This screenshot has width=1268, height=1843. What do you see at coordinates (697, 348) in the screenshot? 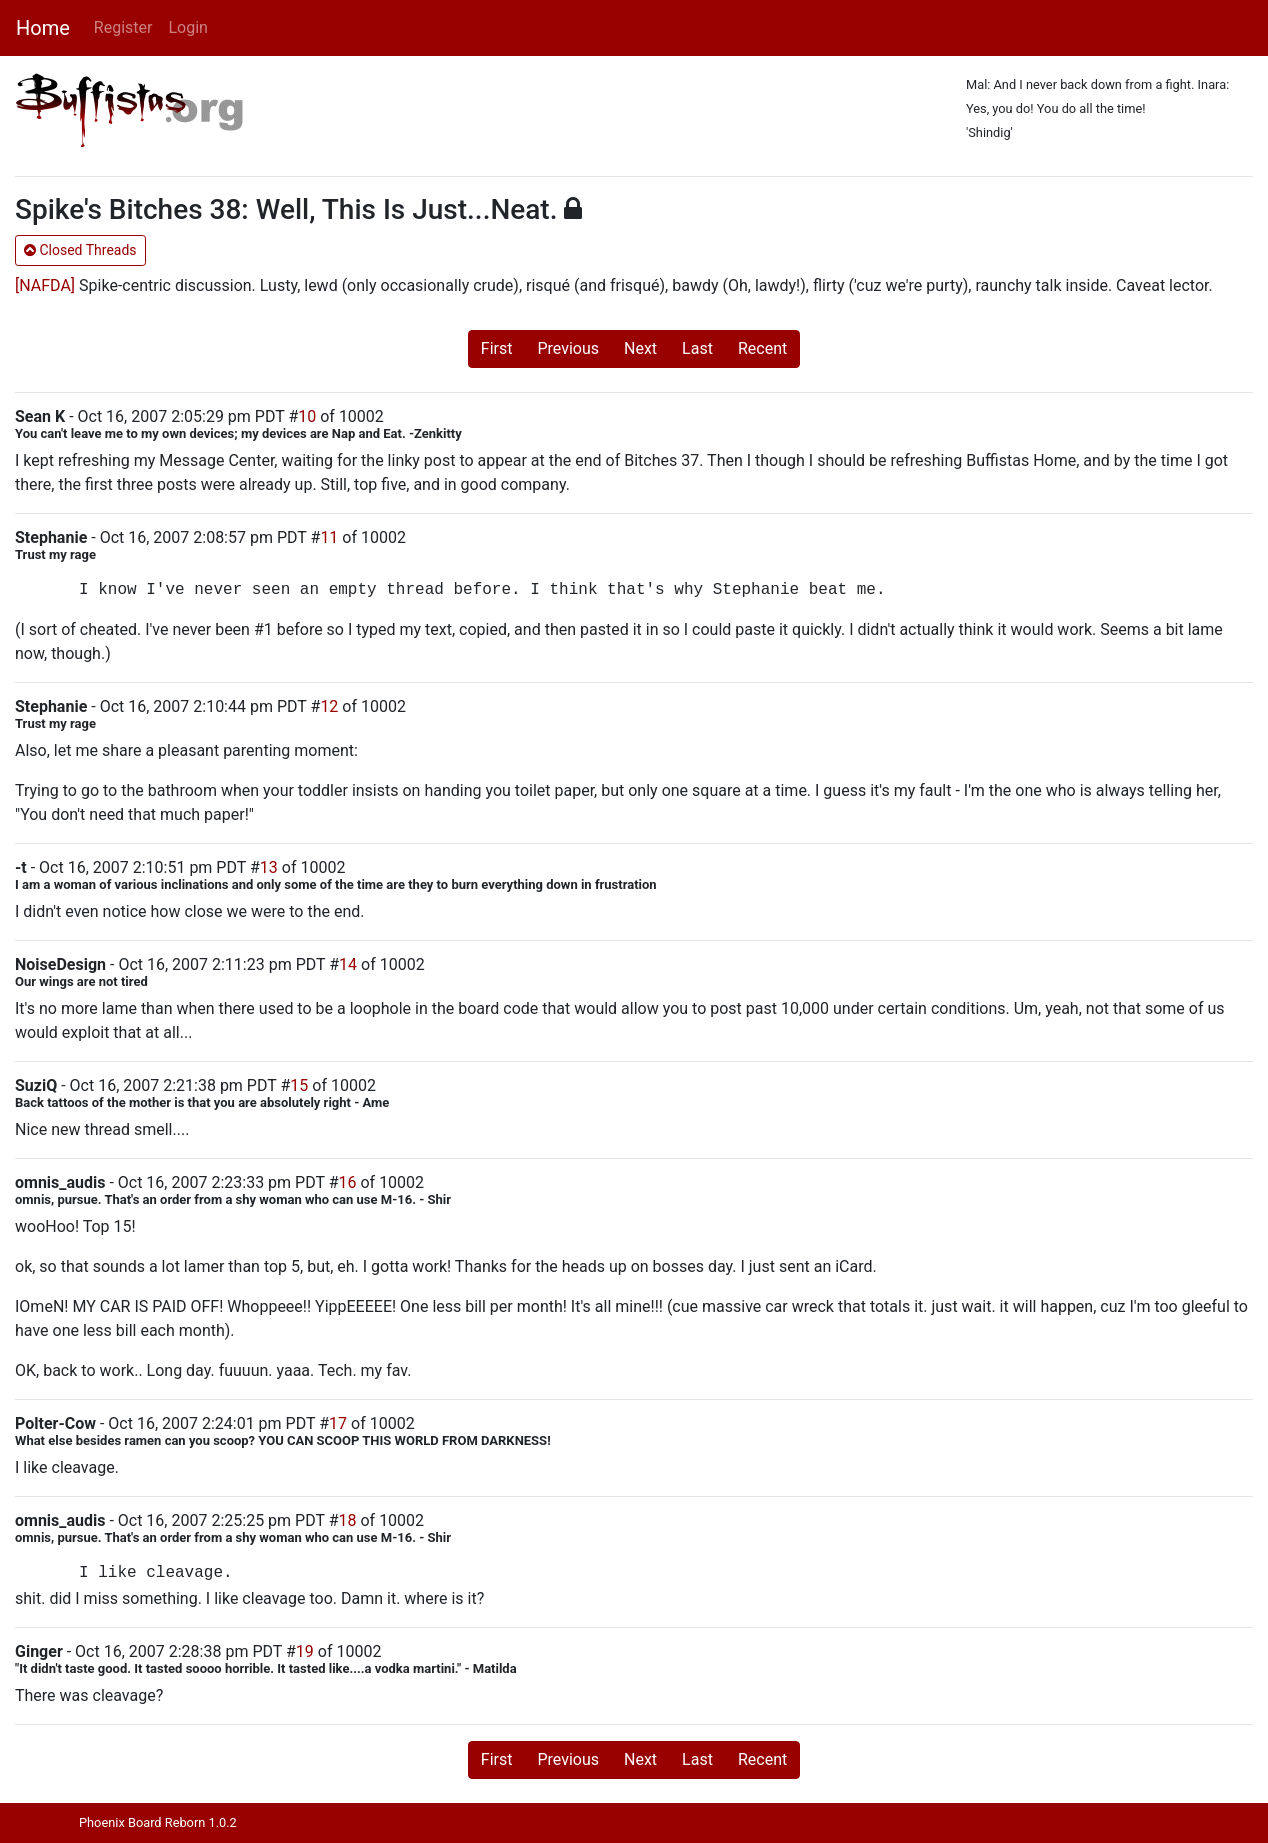
I see `Last` at bounding box center [697, 348].